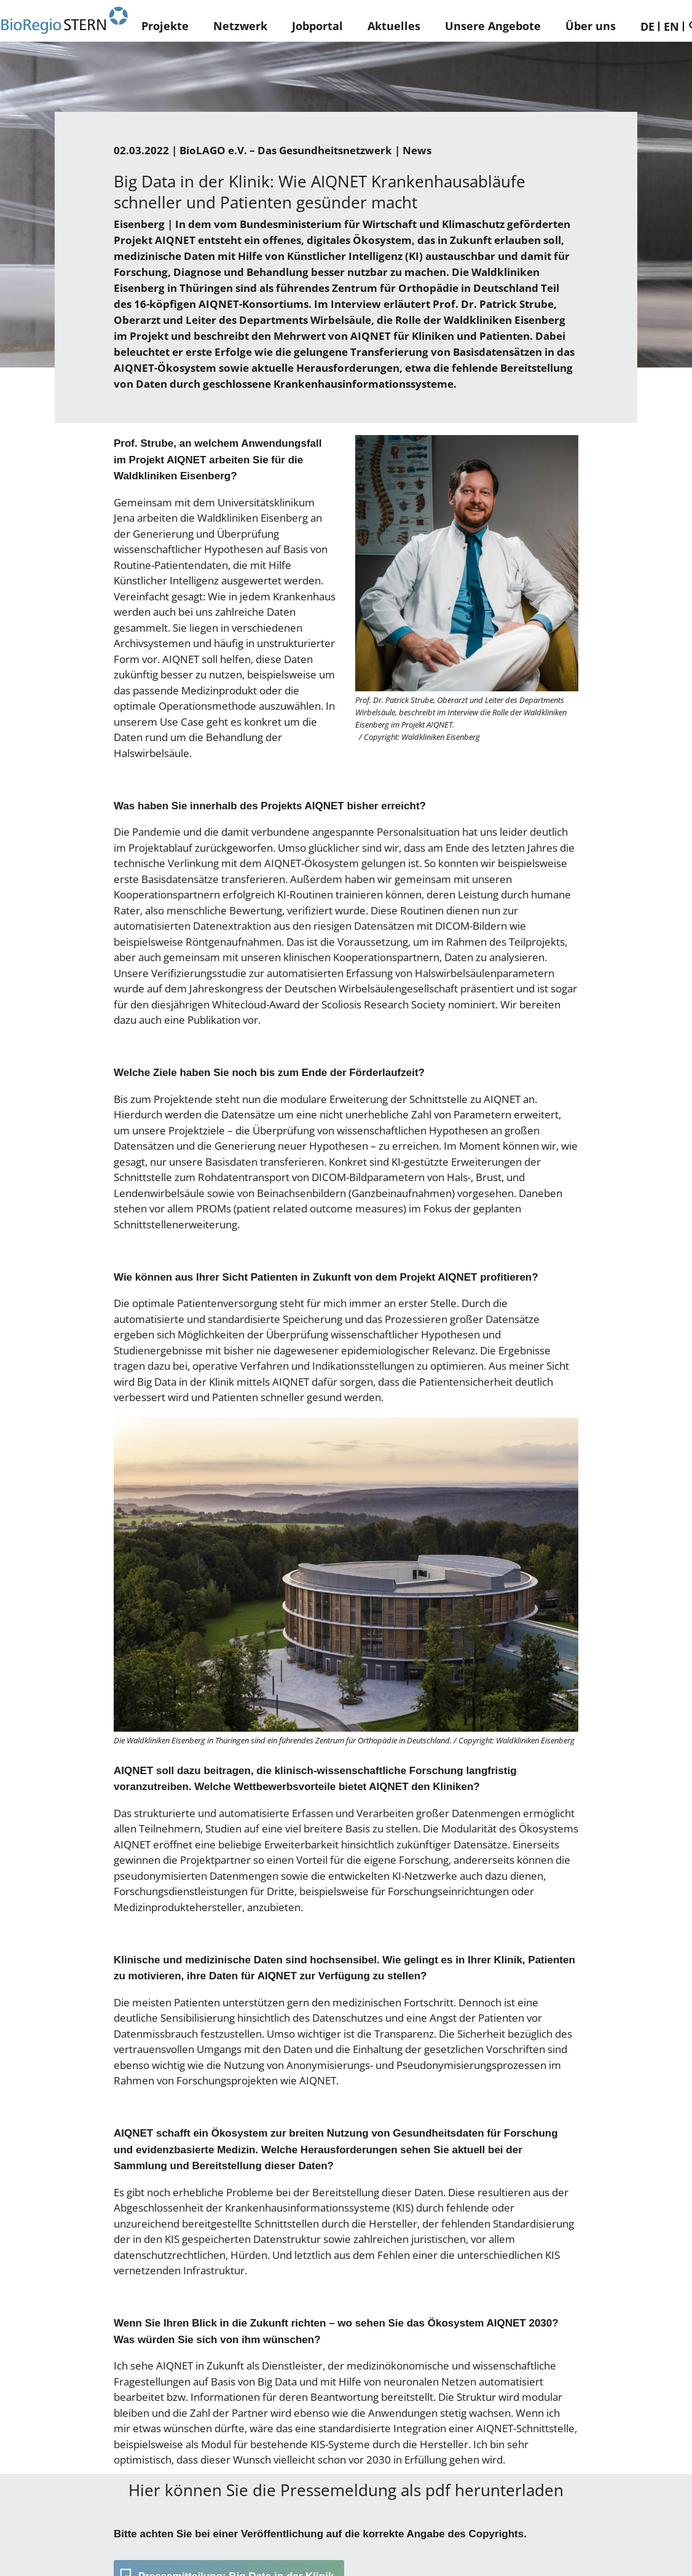 The height and width of the screenshot is (2576, 692). What do you see at coordinates (394, 25) in the screenshot?
I see `Aktuelles` at bounding box center [394, 25].